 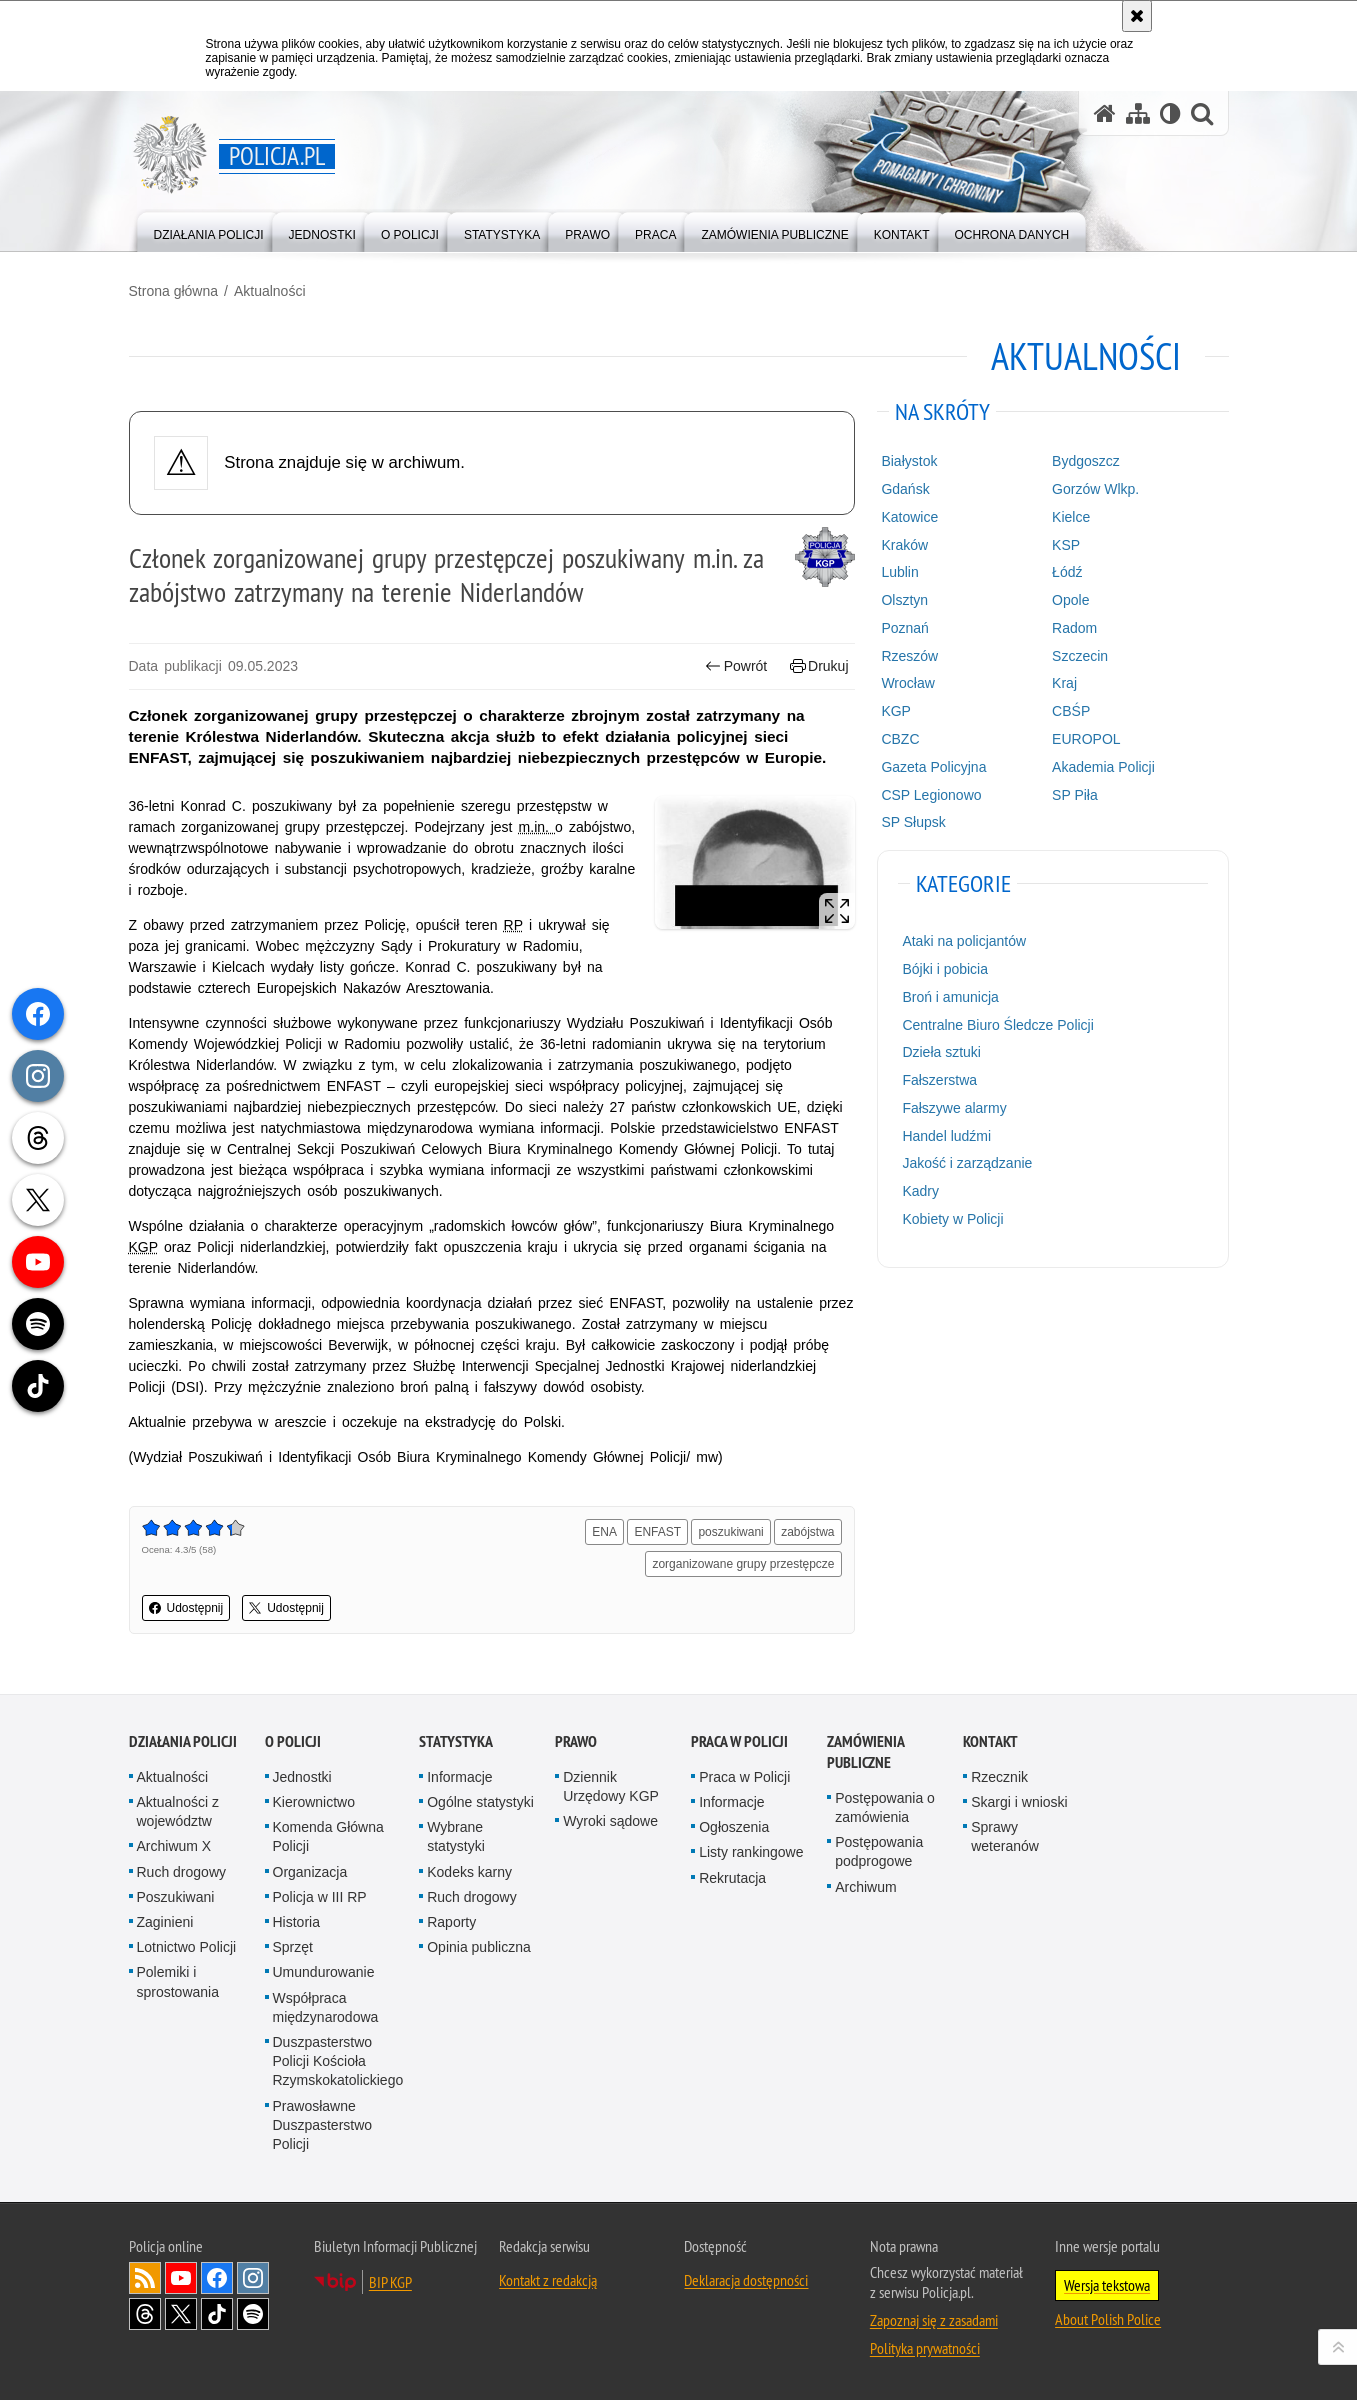 I want to click on Gorzów Wlkp., so click(x=1095, y=489).